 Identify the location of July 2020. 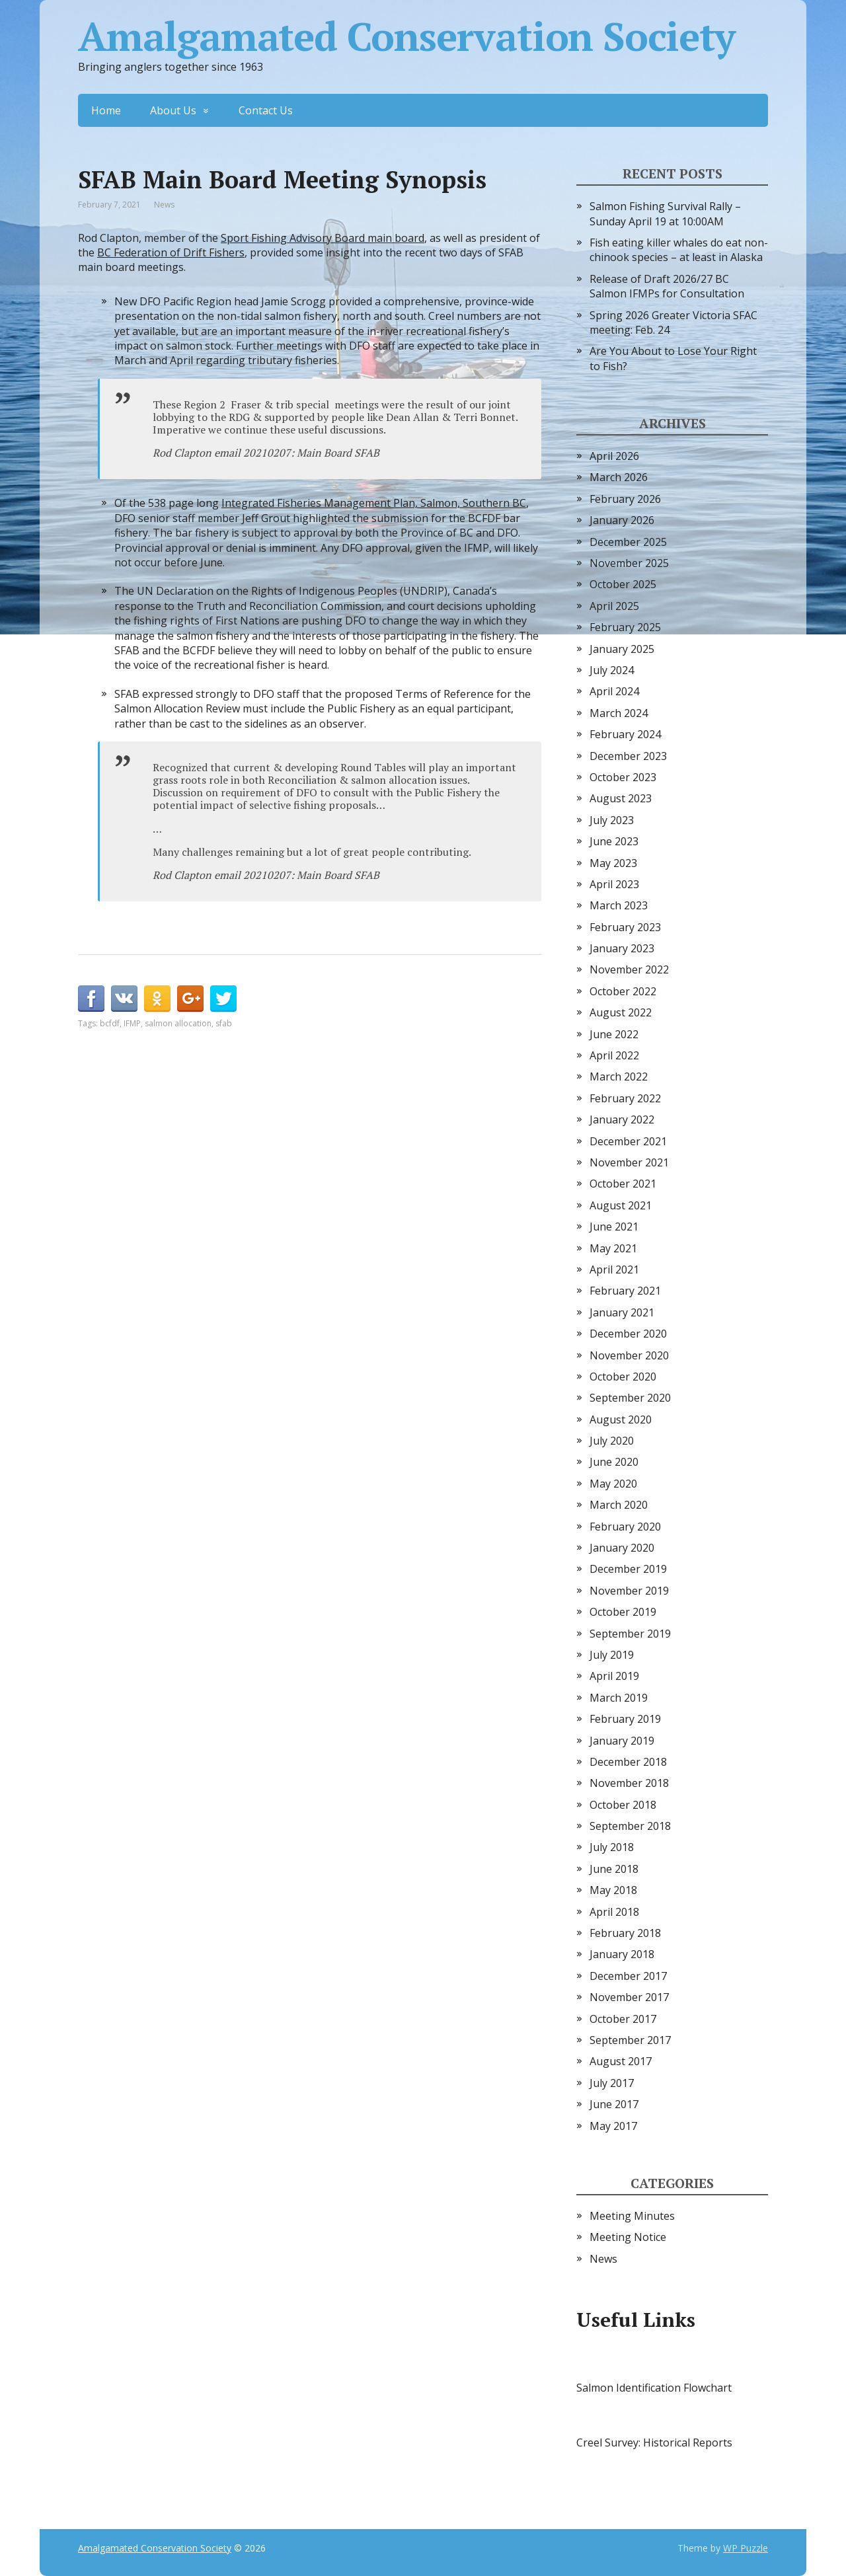
(612, 1440).